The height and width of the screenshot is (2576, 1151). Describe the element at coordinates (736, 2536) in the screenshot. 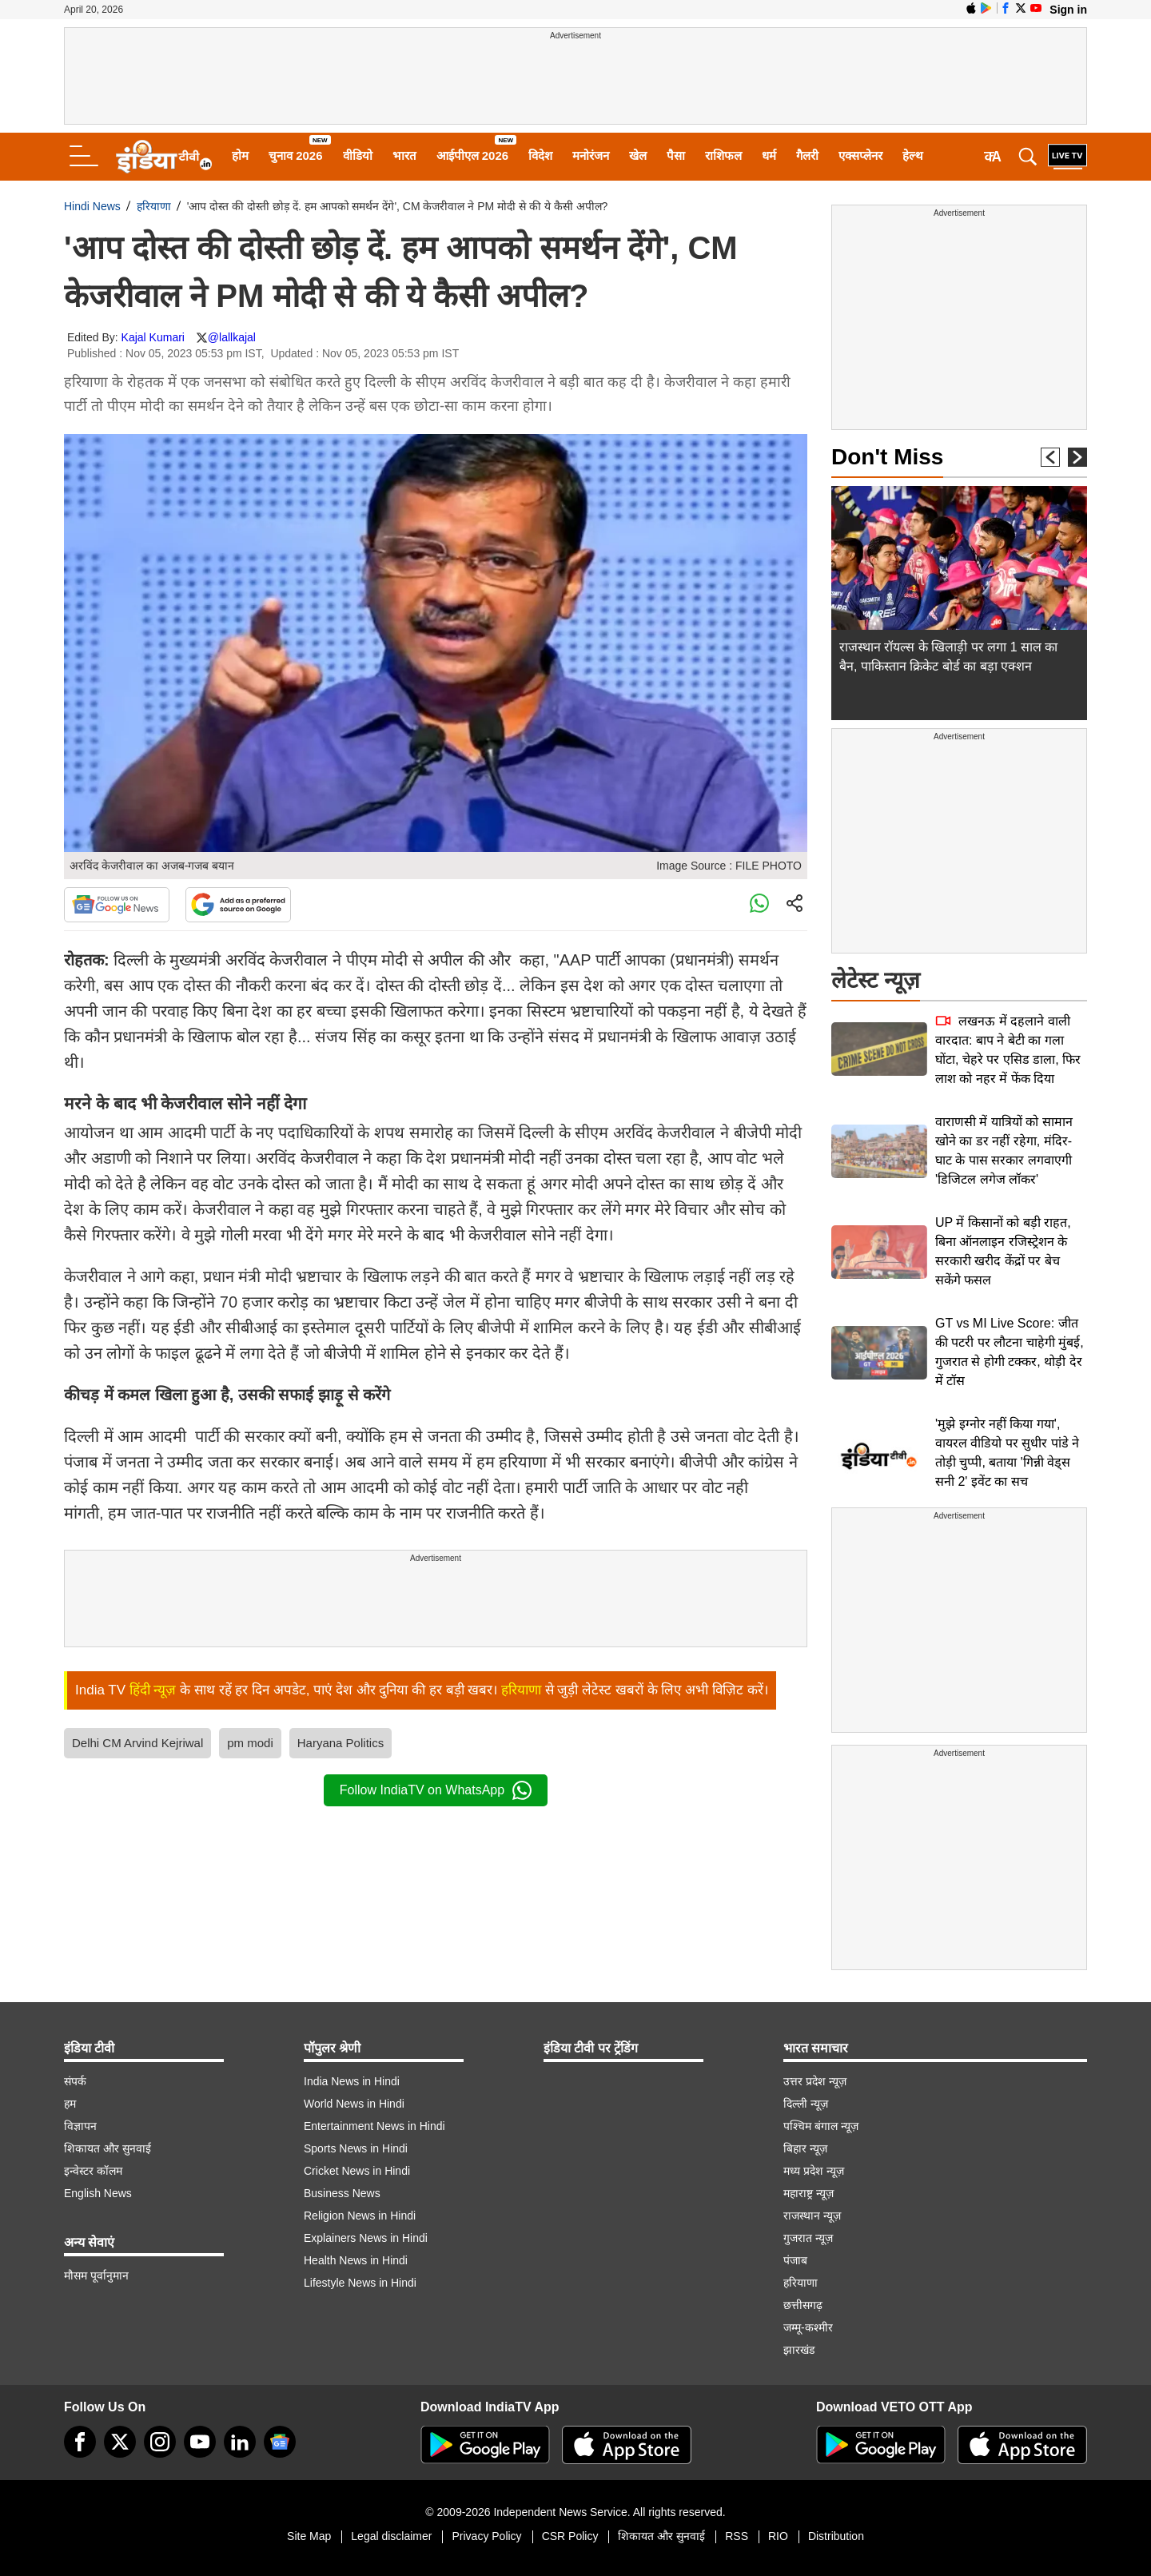

I see `RSS` at that location.